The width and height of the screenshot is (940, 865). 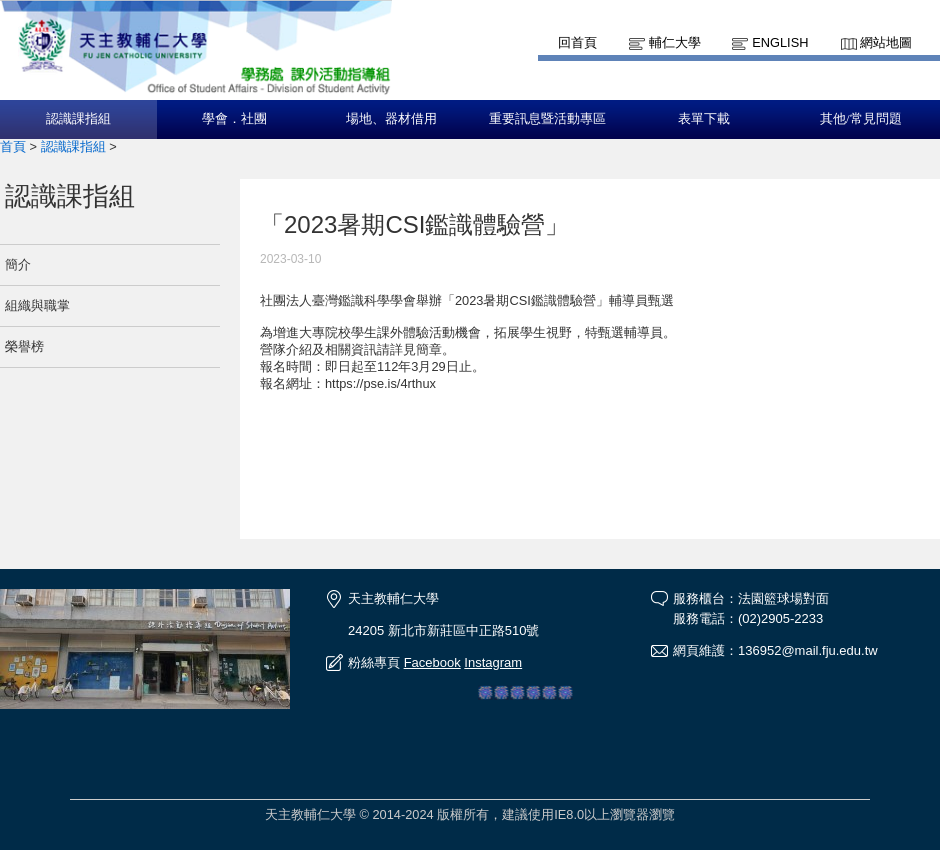 What do you see at coordinates (577, 42) in the screenshot?
I see `回首頁` at bounding box center [577, 42].